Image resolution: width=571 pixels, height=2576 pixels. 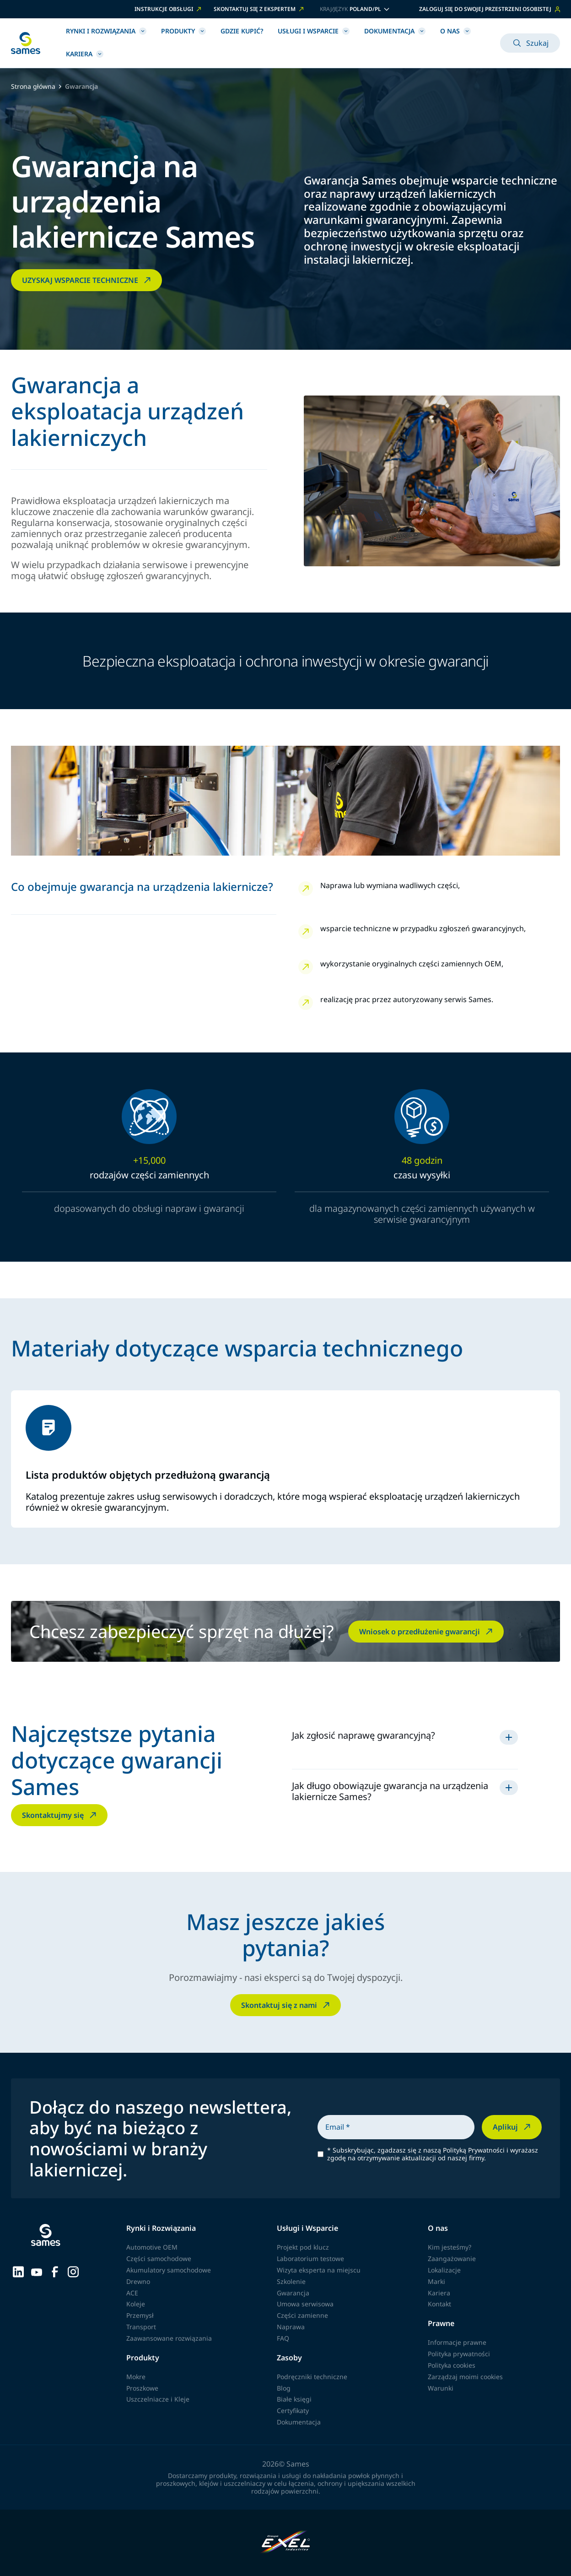 What do you see at coordinates (36, 2271) in the screenshot?
I see `[Sames sur YouTube]` at bounding box center [36, 2271].